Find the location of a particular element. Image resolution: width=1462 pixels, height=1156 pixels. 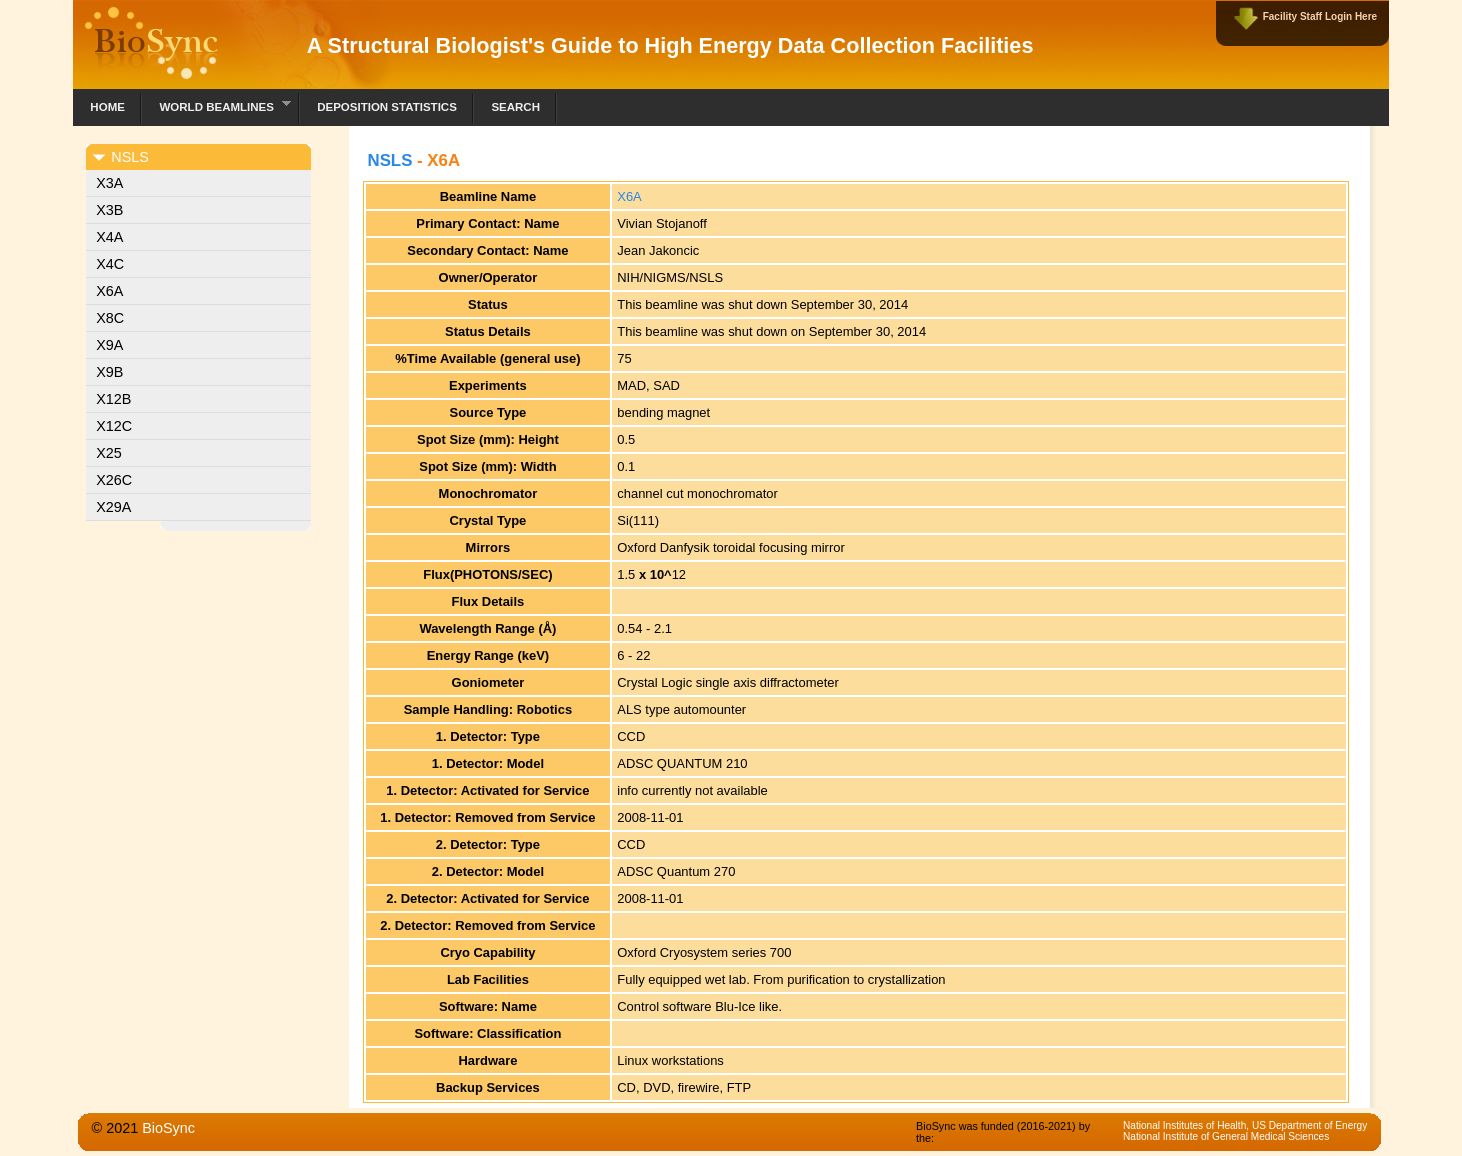

BioSync is located at coordinates (168, 1128).